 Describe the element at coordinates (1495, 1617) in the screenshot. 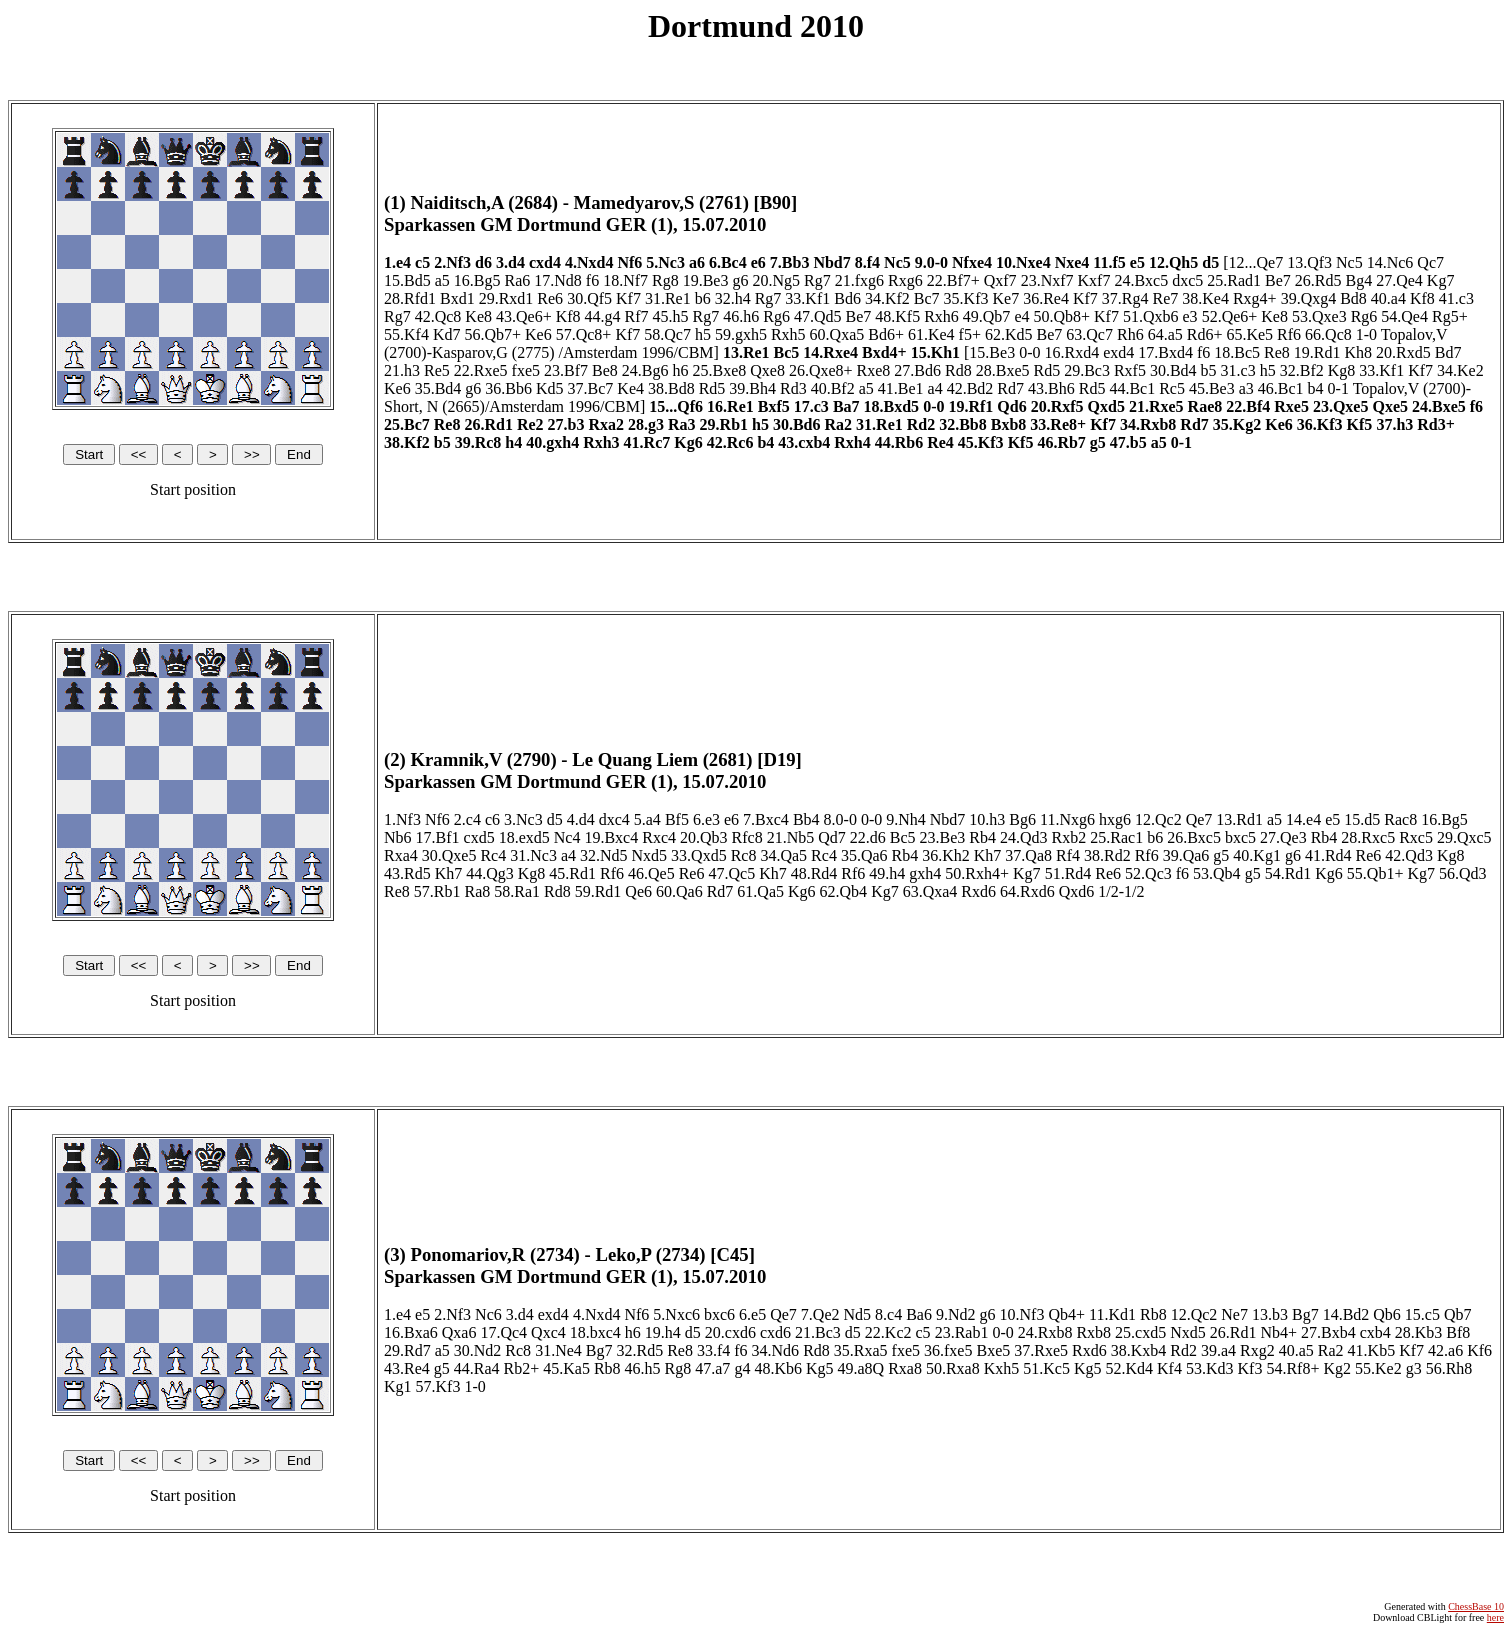

I see `here` at that location.